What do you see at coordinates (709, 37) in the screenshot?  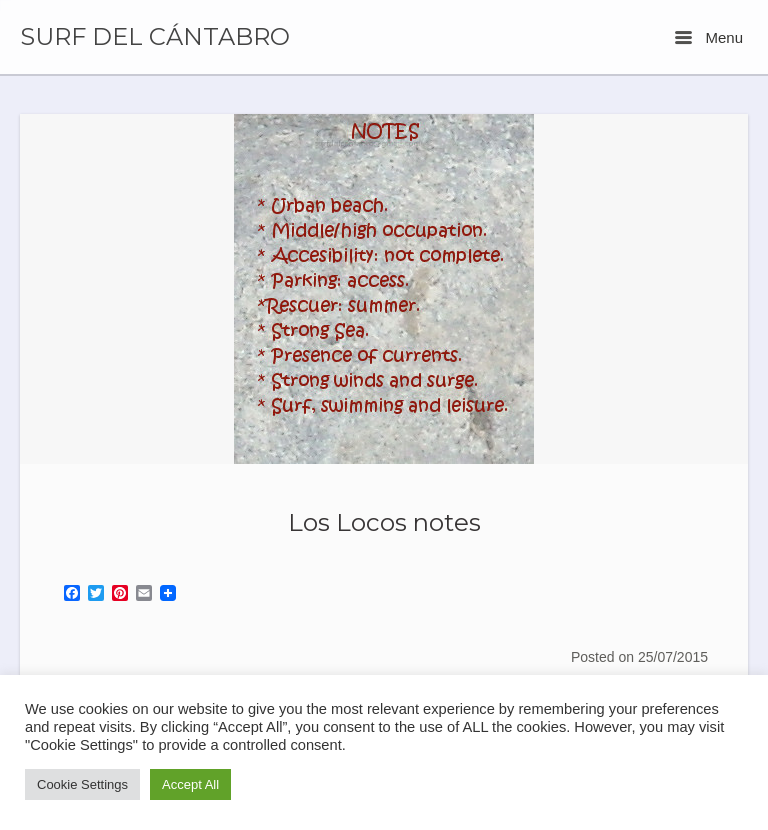 I see `Menu` at bounding box center [709, 37].